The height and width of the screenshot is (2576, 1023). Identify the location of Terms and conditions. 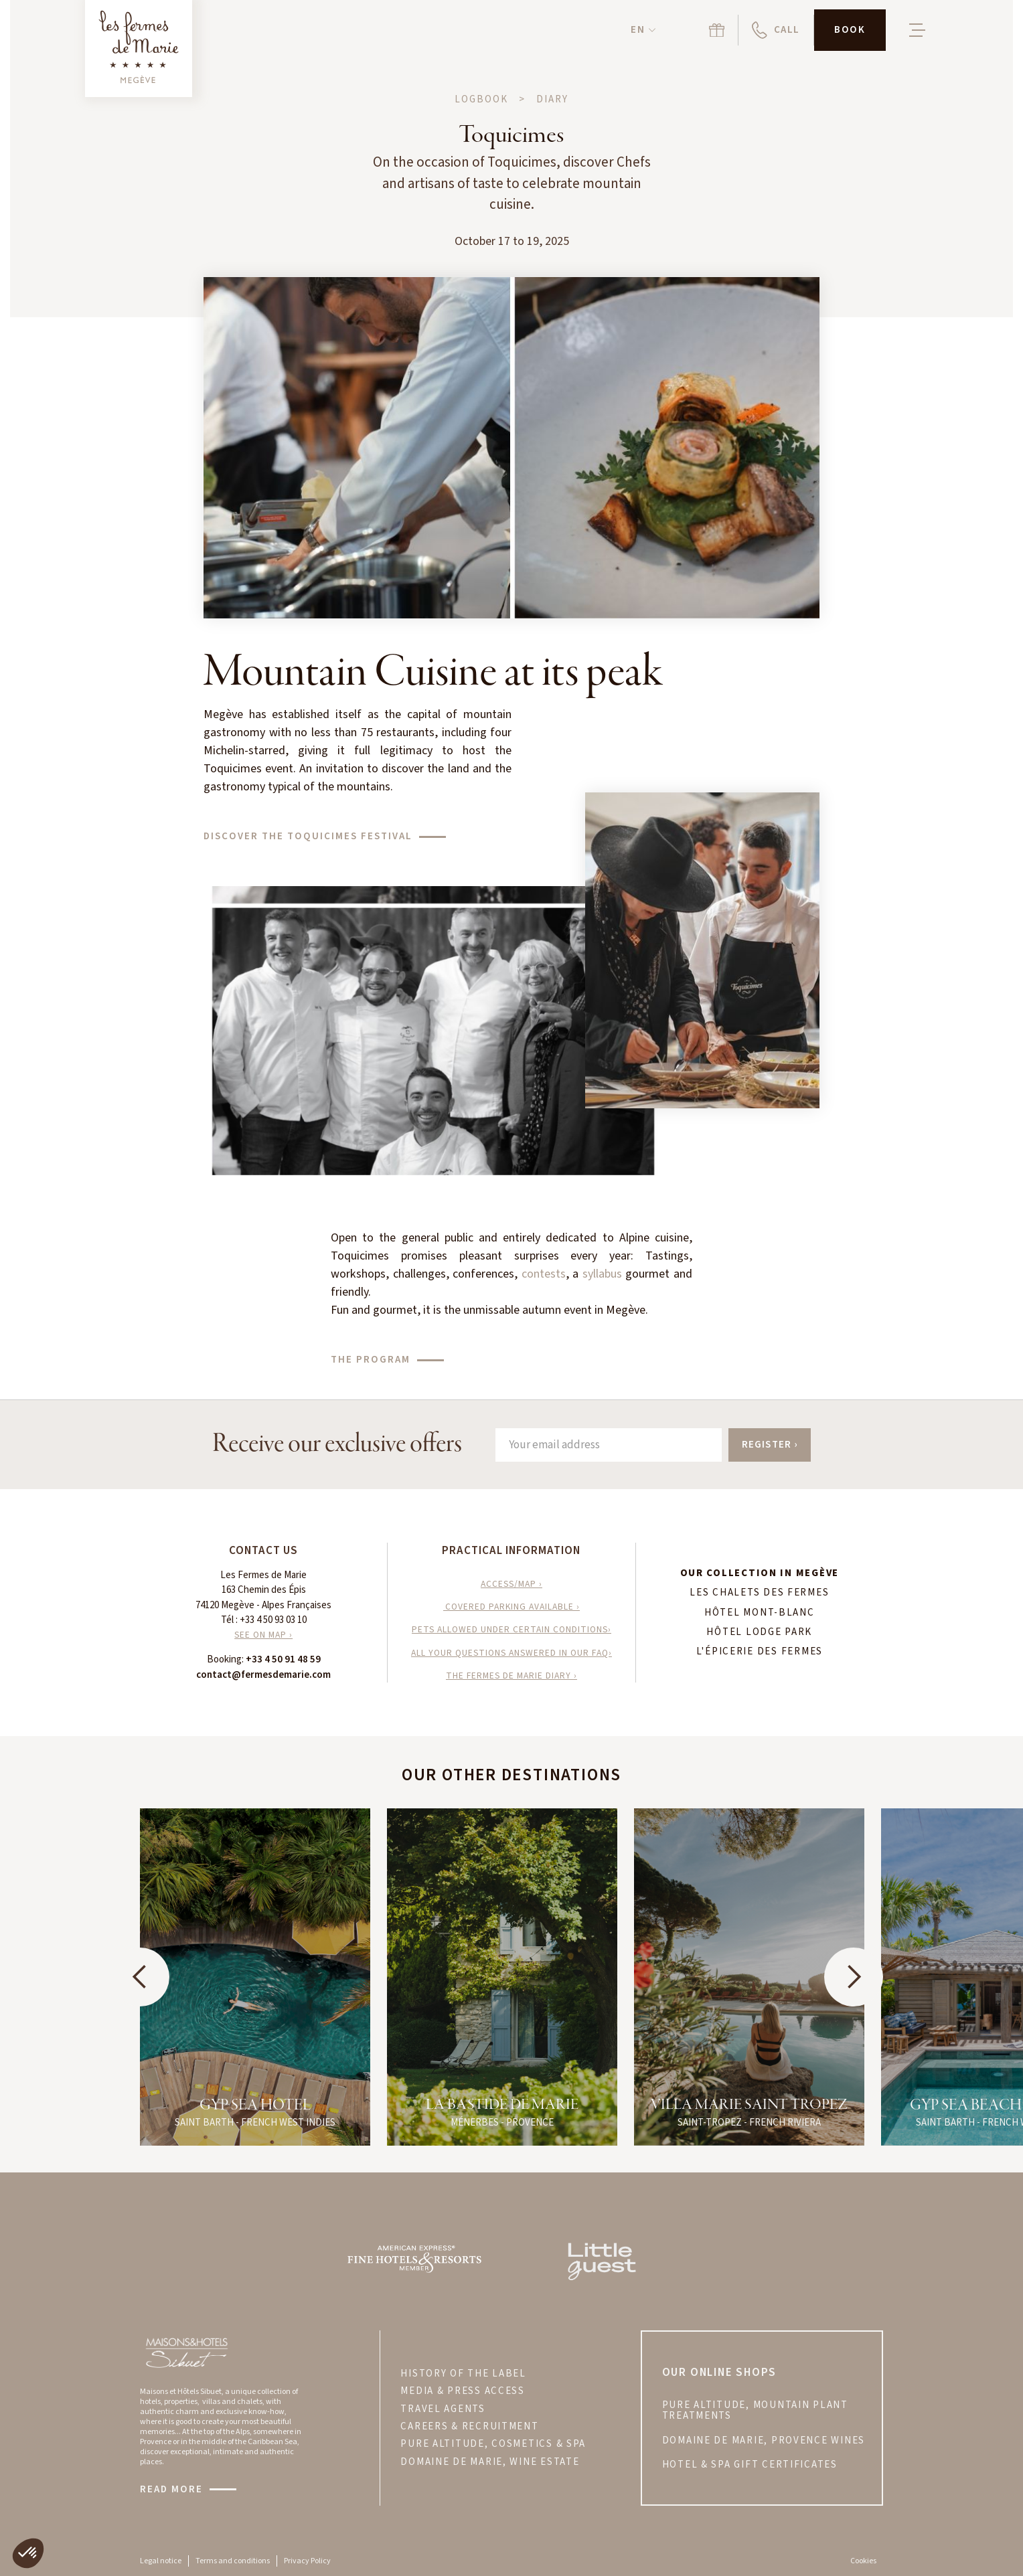
(232, 2561).